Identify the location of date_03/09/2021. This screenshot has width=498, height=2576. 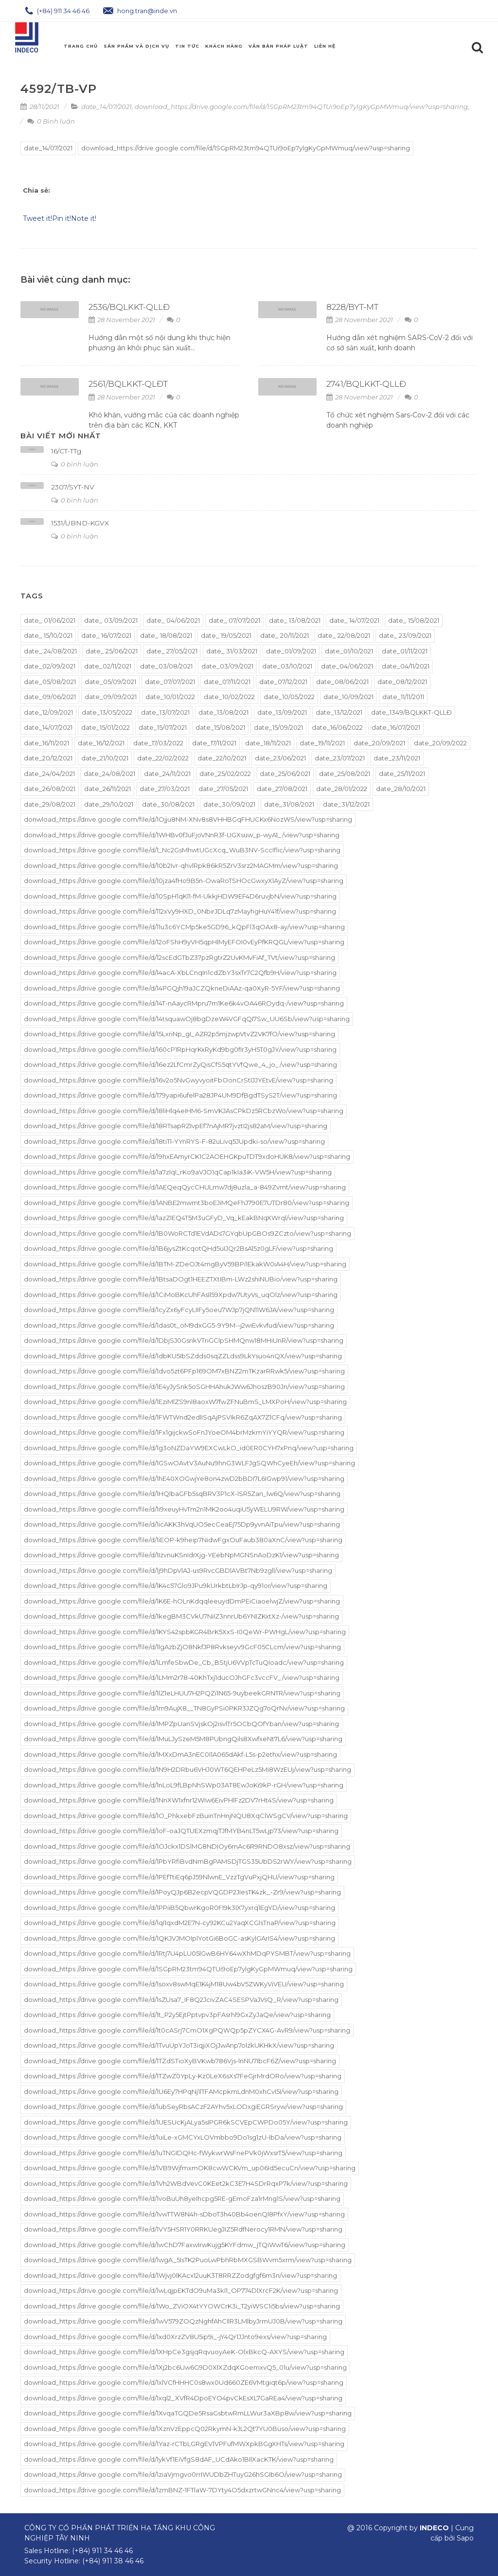
(227, 666).